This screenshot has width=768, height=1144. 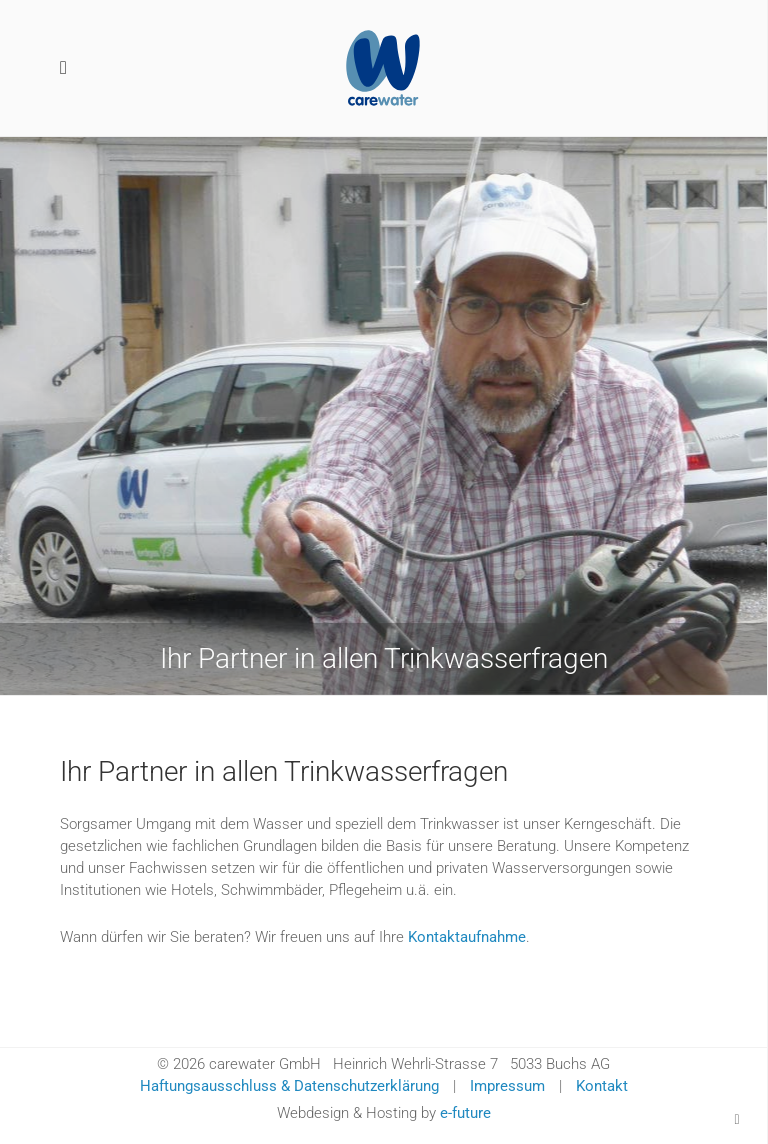 I want to click on Haftungsausschluss & Datenschutzerklärung, so click(x=289, y=1086).